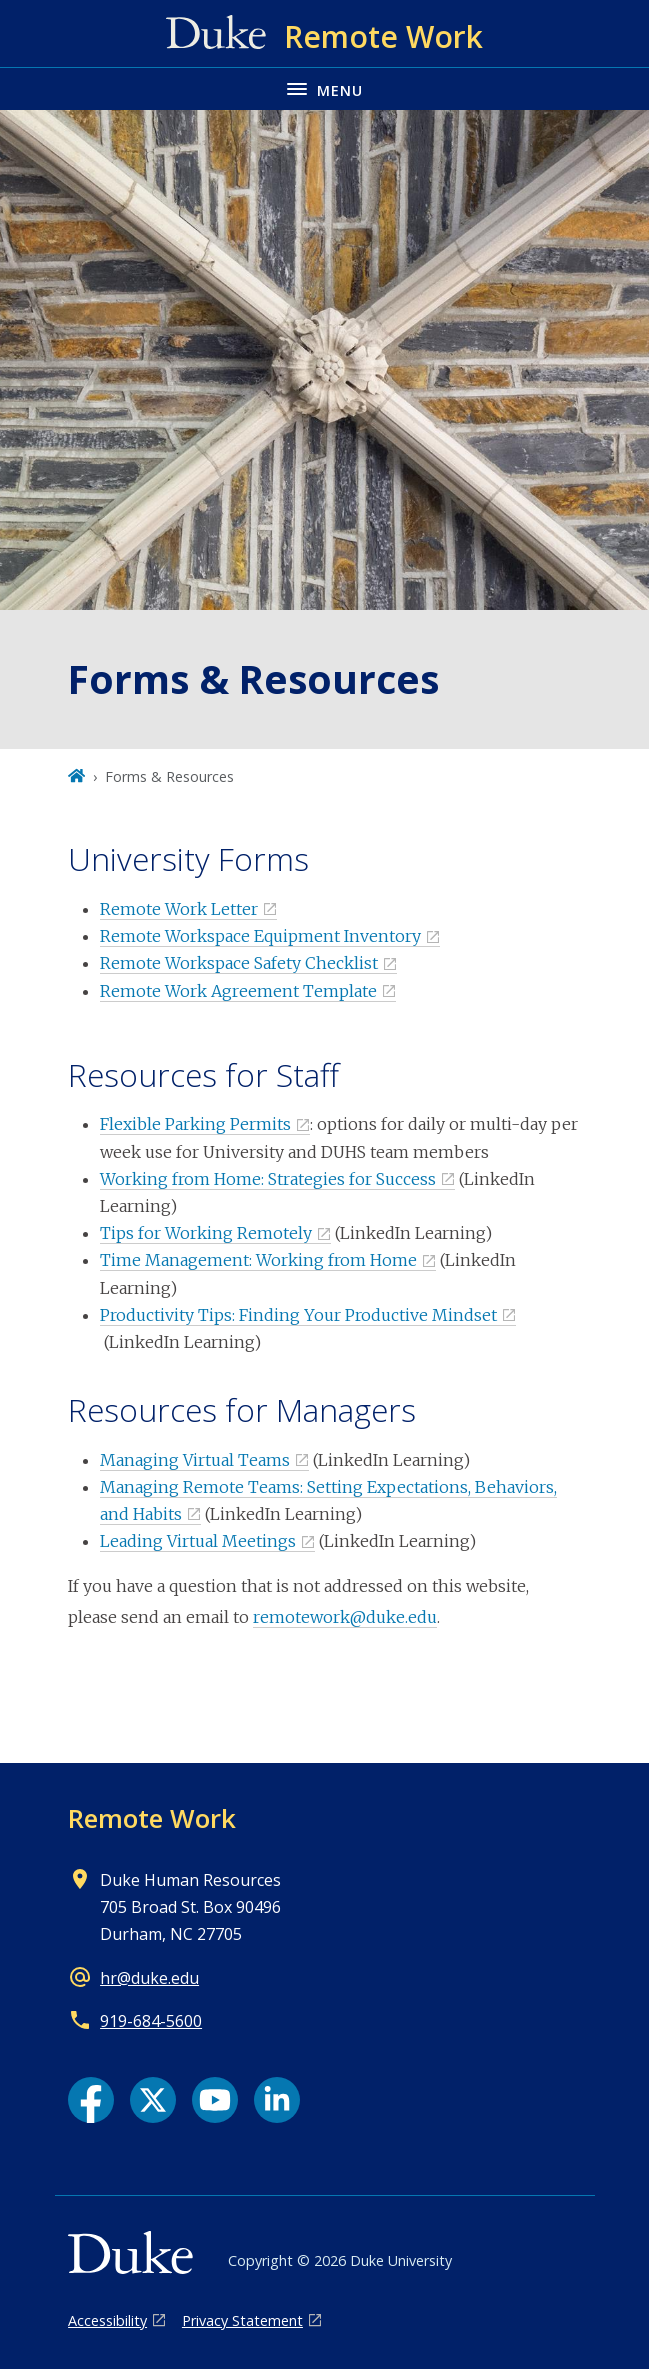 The width and height of the screenshot is (649, 2369). Describe the element at coordinates (206, 1233) in the screenshot. I see `Tips for Working Remotely` at that location.